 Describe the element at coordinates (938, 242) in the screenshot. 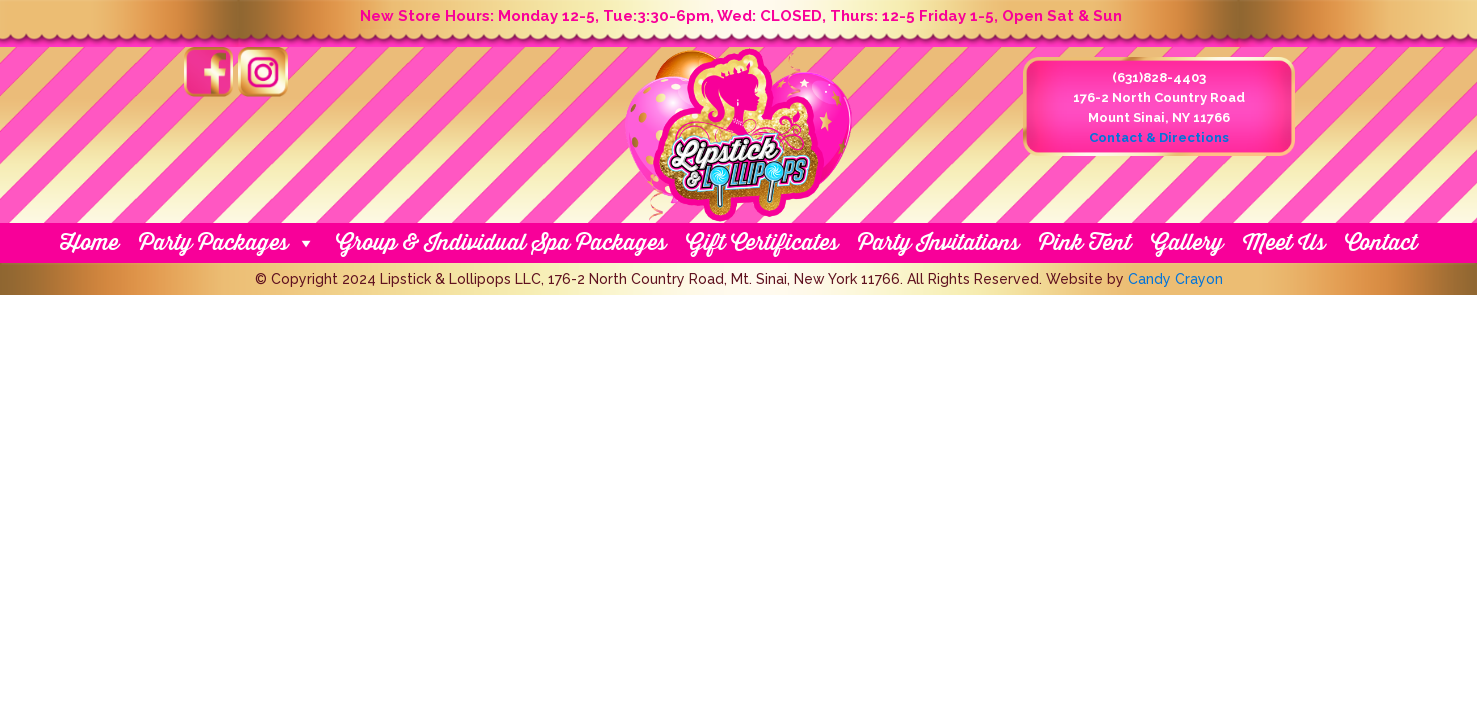

I see `Party Invitations` at that location.